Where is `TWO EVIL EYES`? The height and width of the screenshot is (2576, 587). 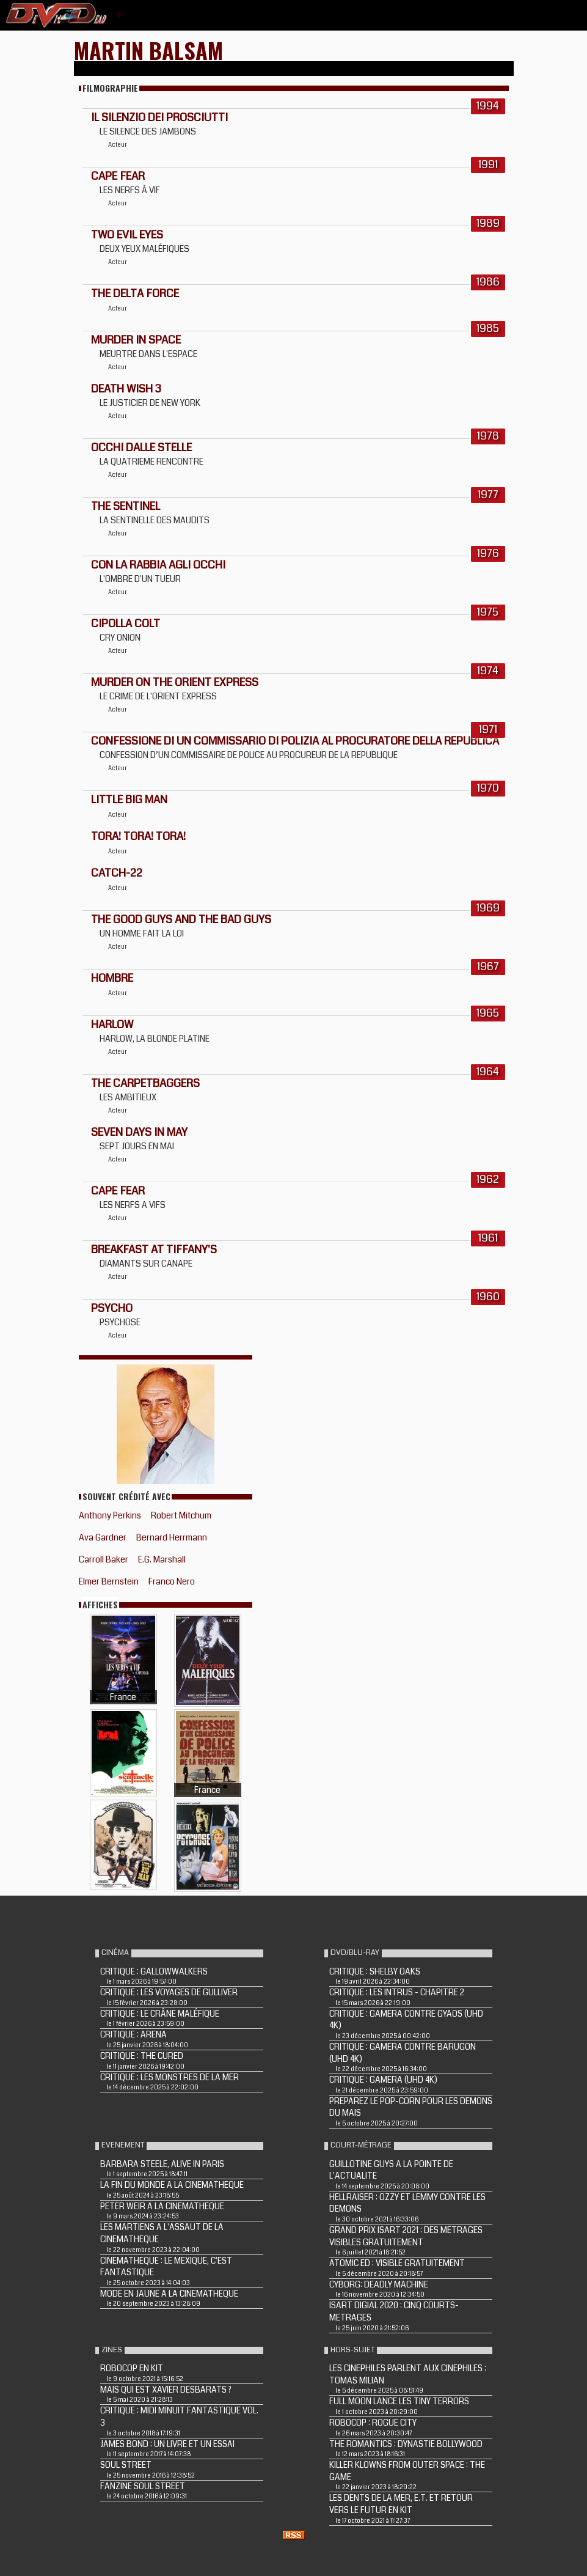
TWO EVIL EYES is located at coordinates (127, 235).